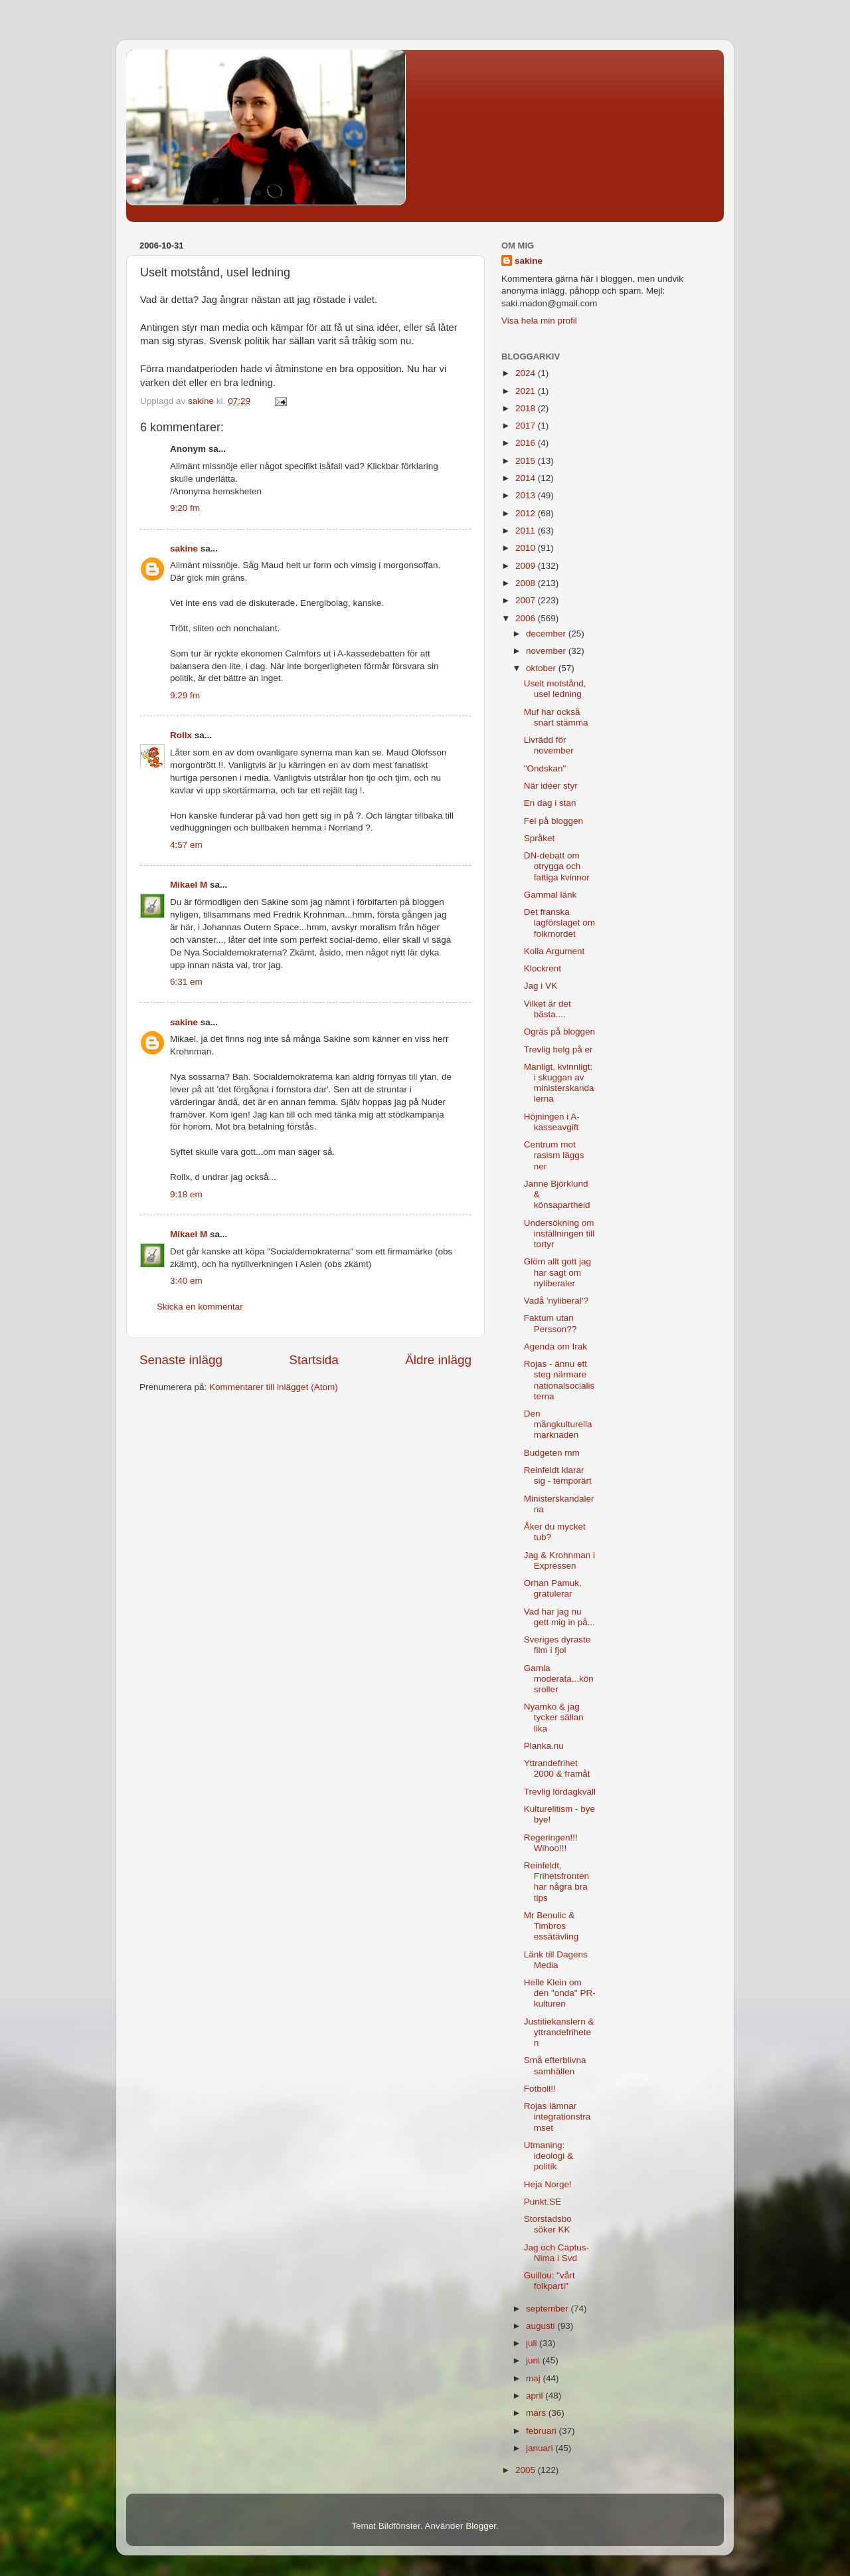 This screenshot has width=850, height=2576. What do you see at coordinates (526, 478) in the screenshot?
I see `2014` at bounding box center [526, 478].